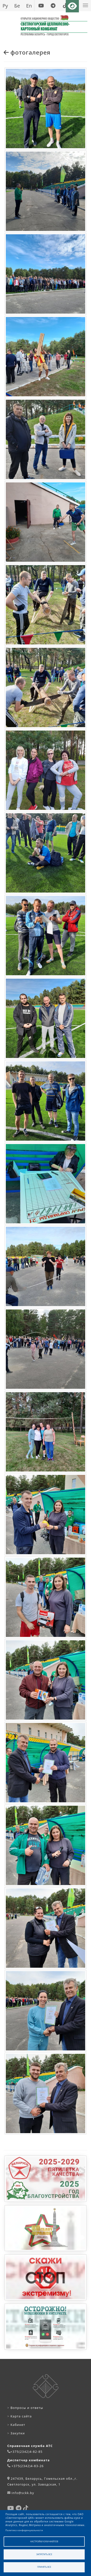 This screenshot has width=91, height=2576. I want to click on Принять все, so click(44, 2567).